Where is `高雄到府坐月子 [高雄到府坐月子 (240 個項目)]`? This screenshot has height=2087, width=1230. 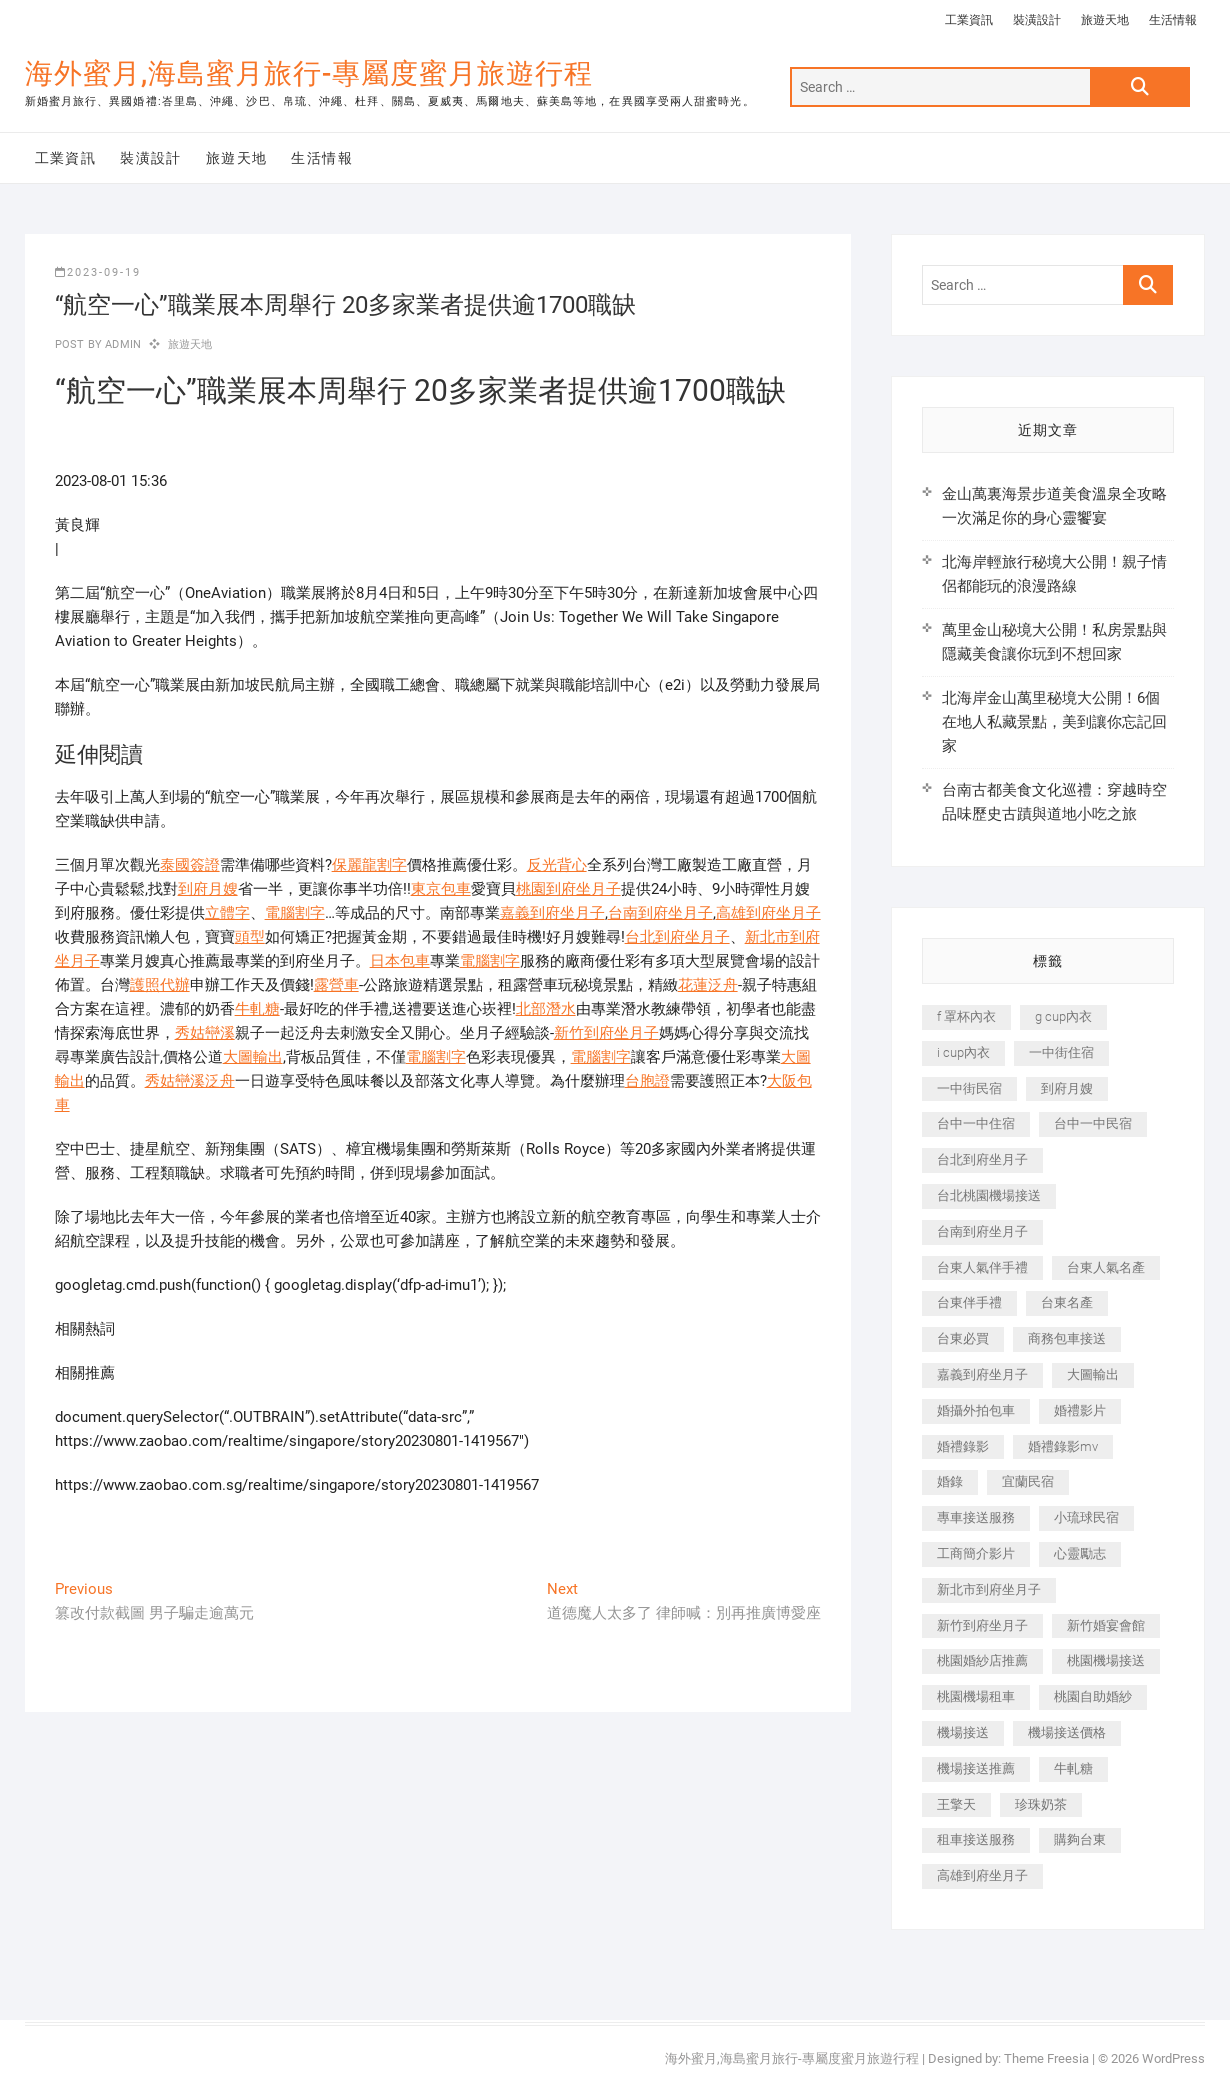 高雄到府坐月子 [高雄到府坐月子 (240 個項目)] is located at coordinates (982, 1875).